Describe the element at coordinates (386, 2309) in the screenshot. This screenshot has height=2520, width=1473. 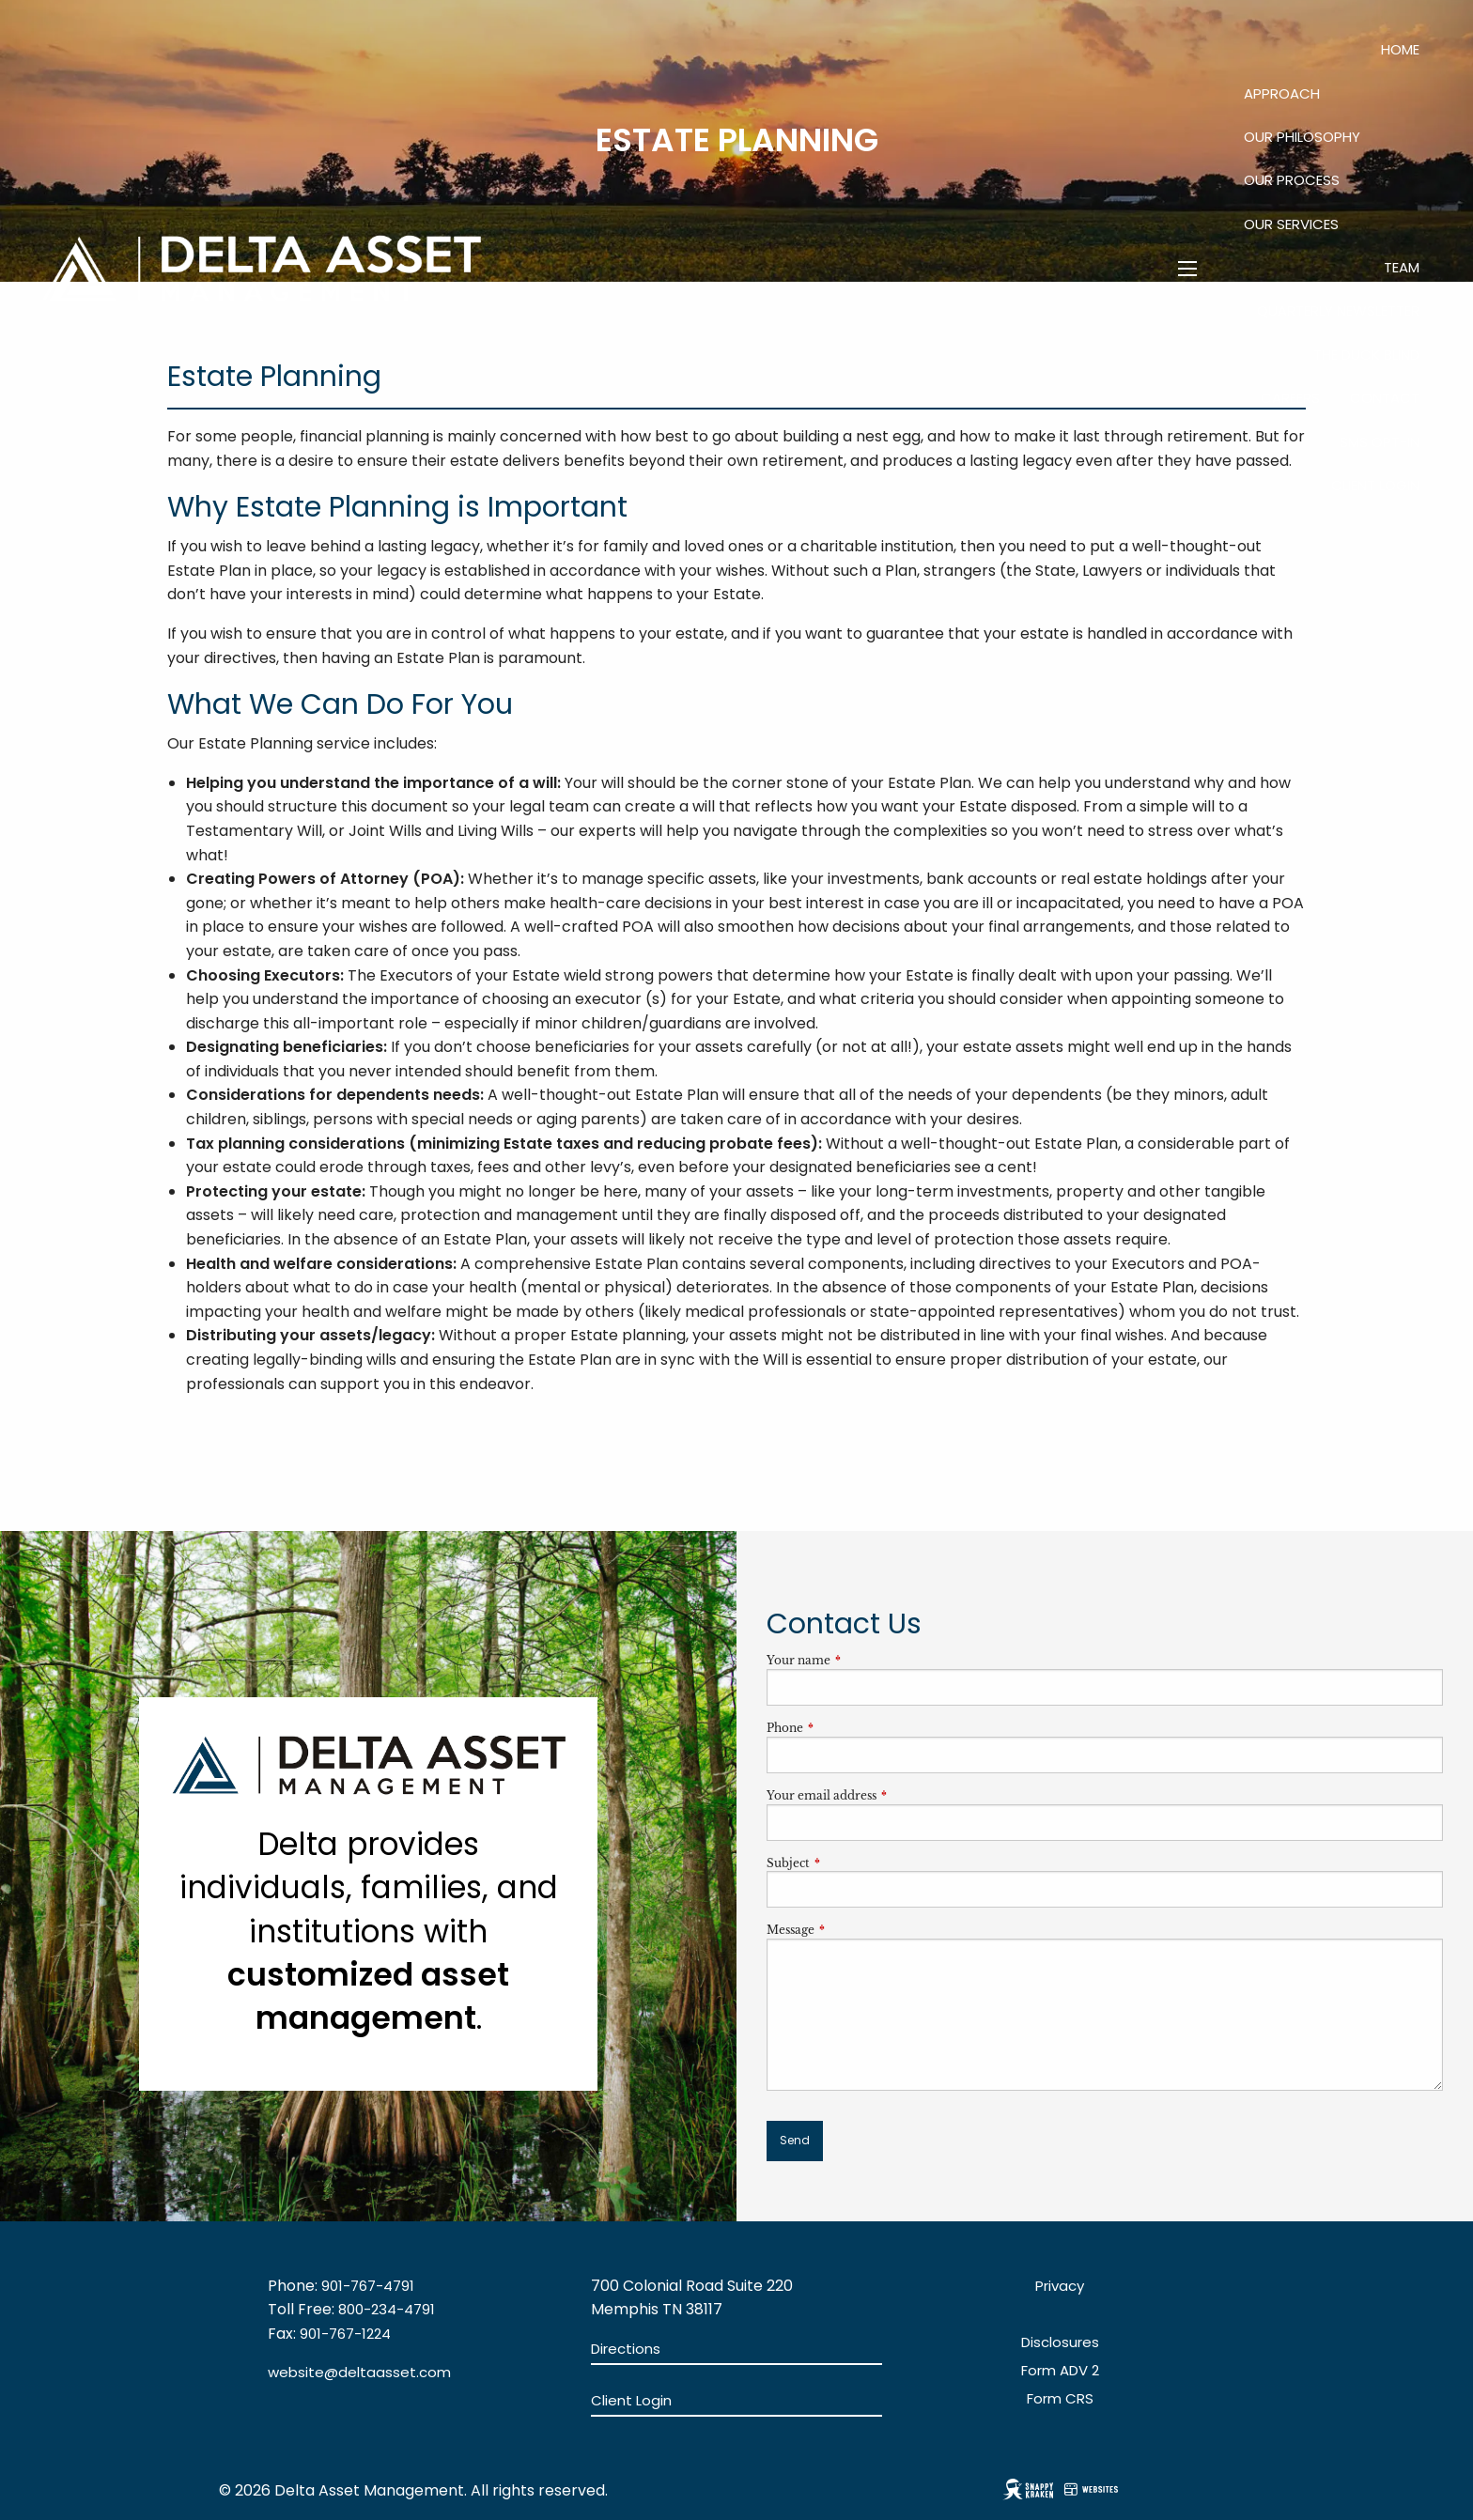
I see `800-234-4791` at that location.